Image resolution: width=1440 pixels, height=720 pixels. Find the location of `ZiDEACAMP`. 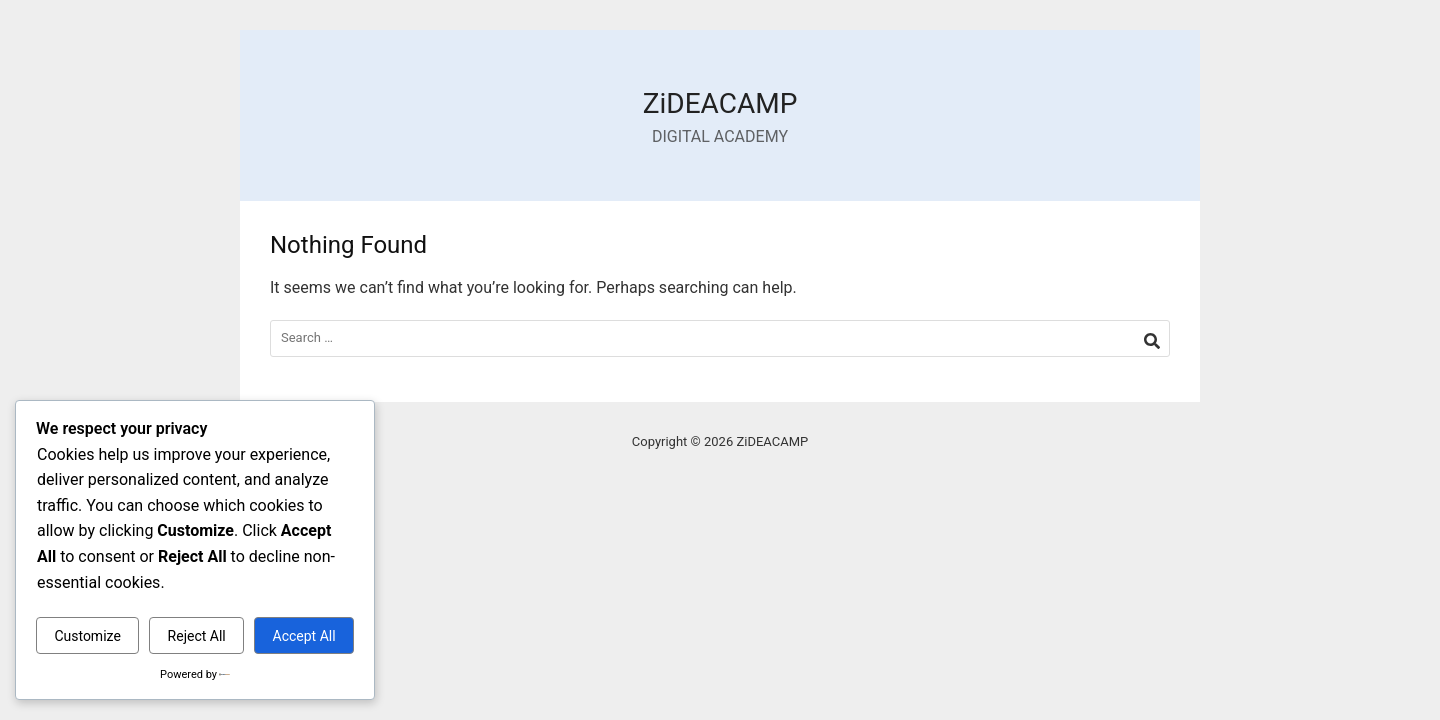

ZiDEACAMP is located at coordinates (720, 103).